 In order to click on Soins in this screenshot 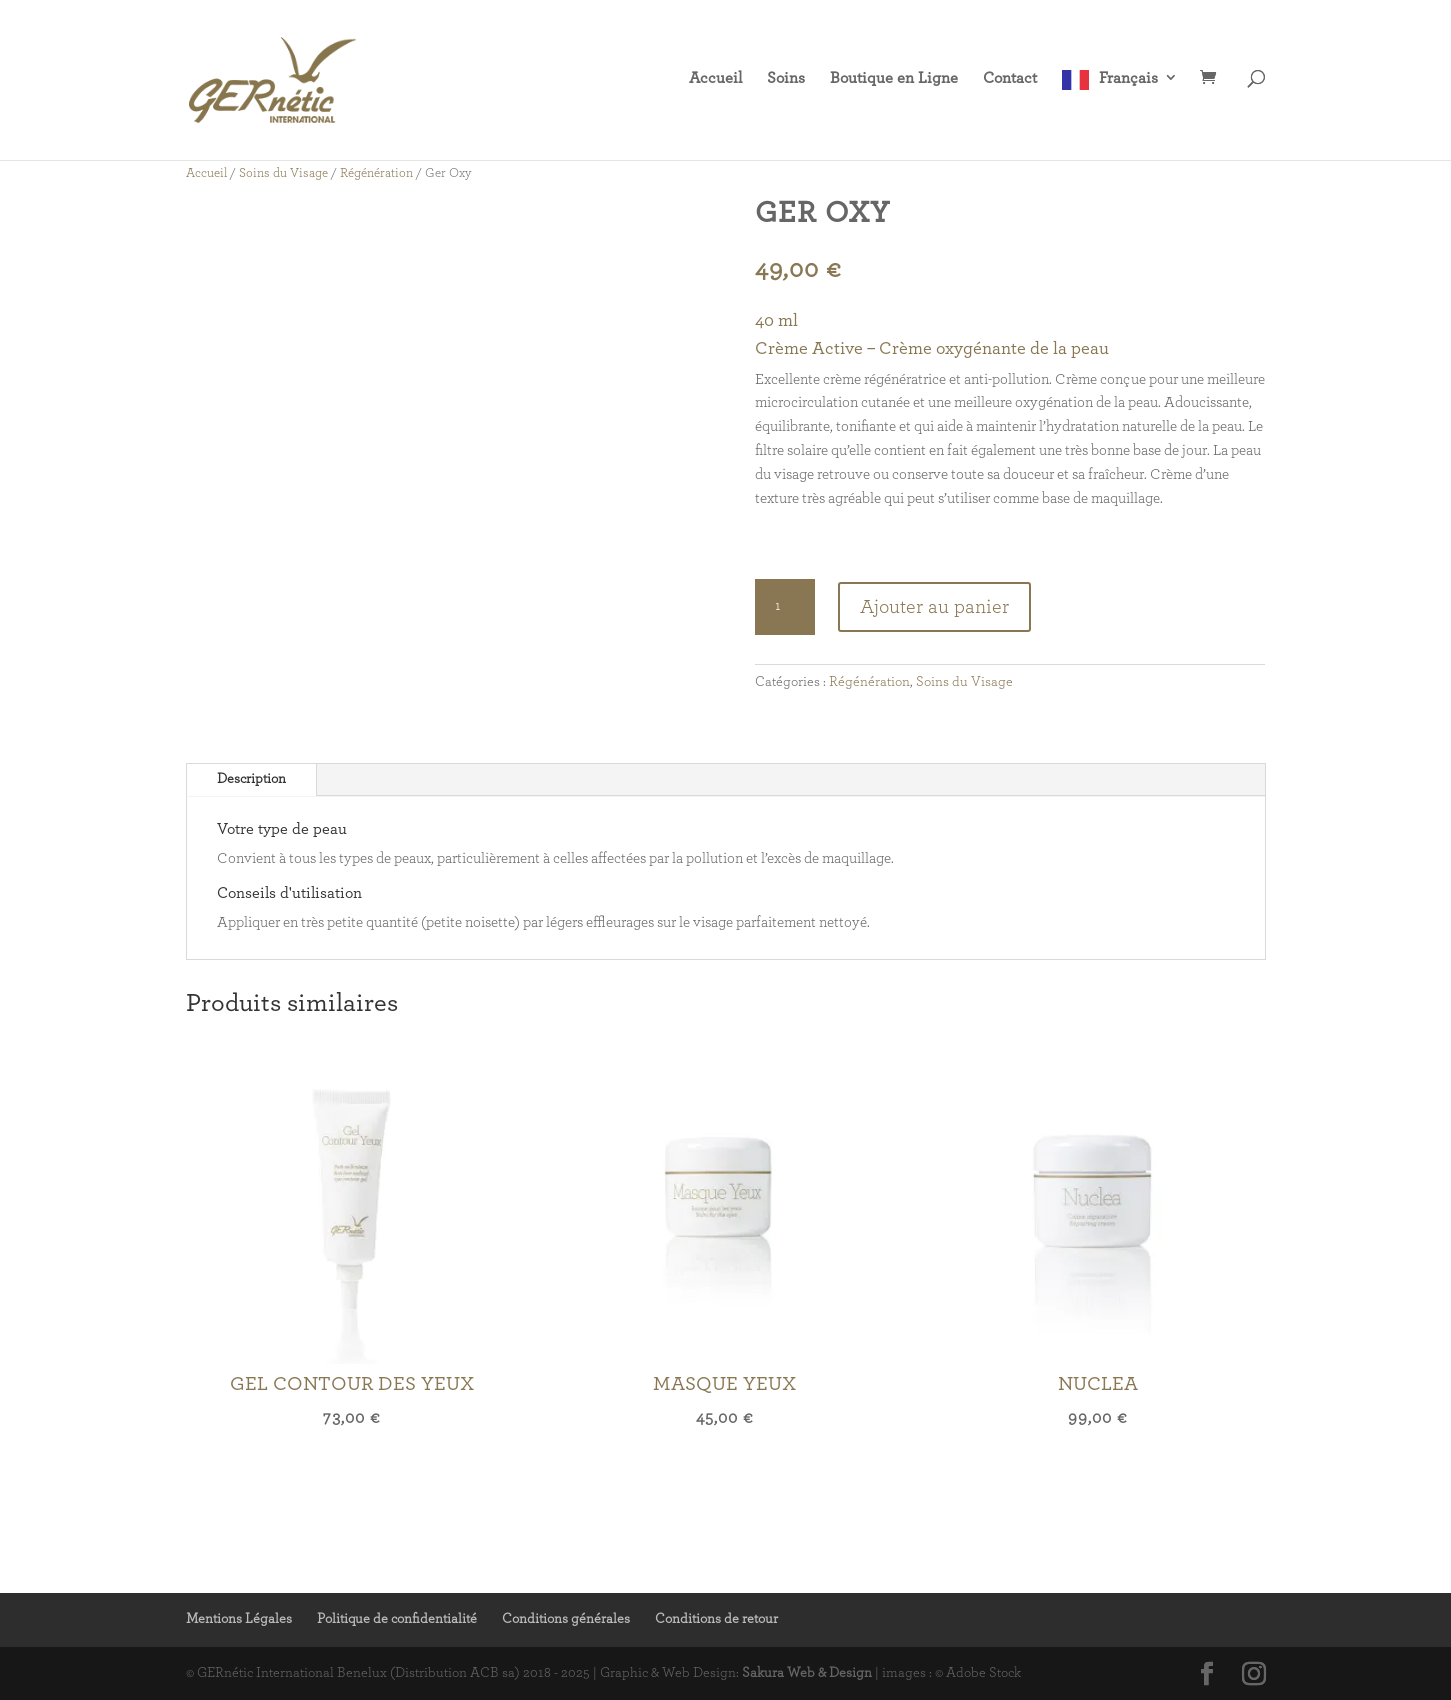, I will do `click(786, 78)`.